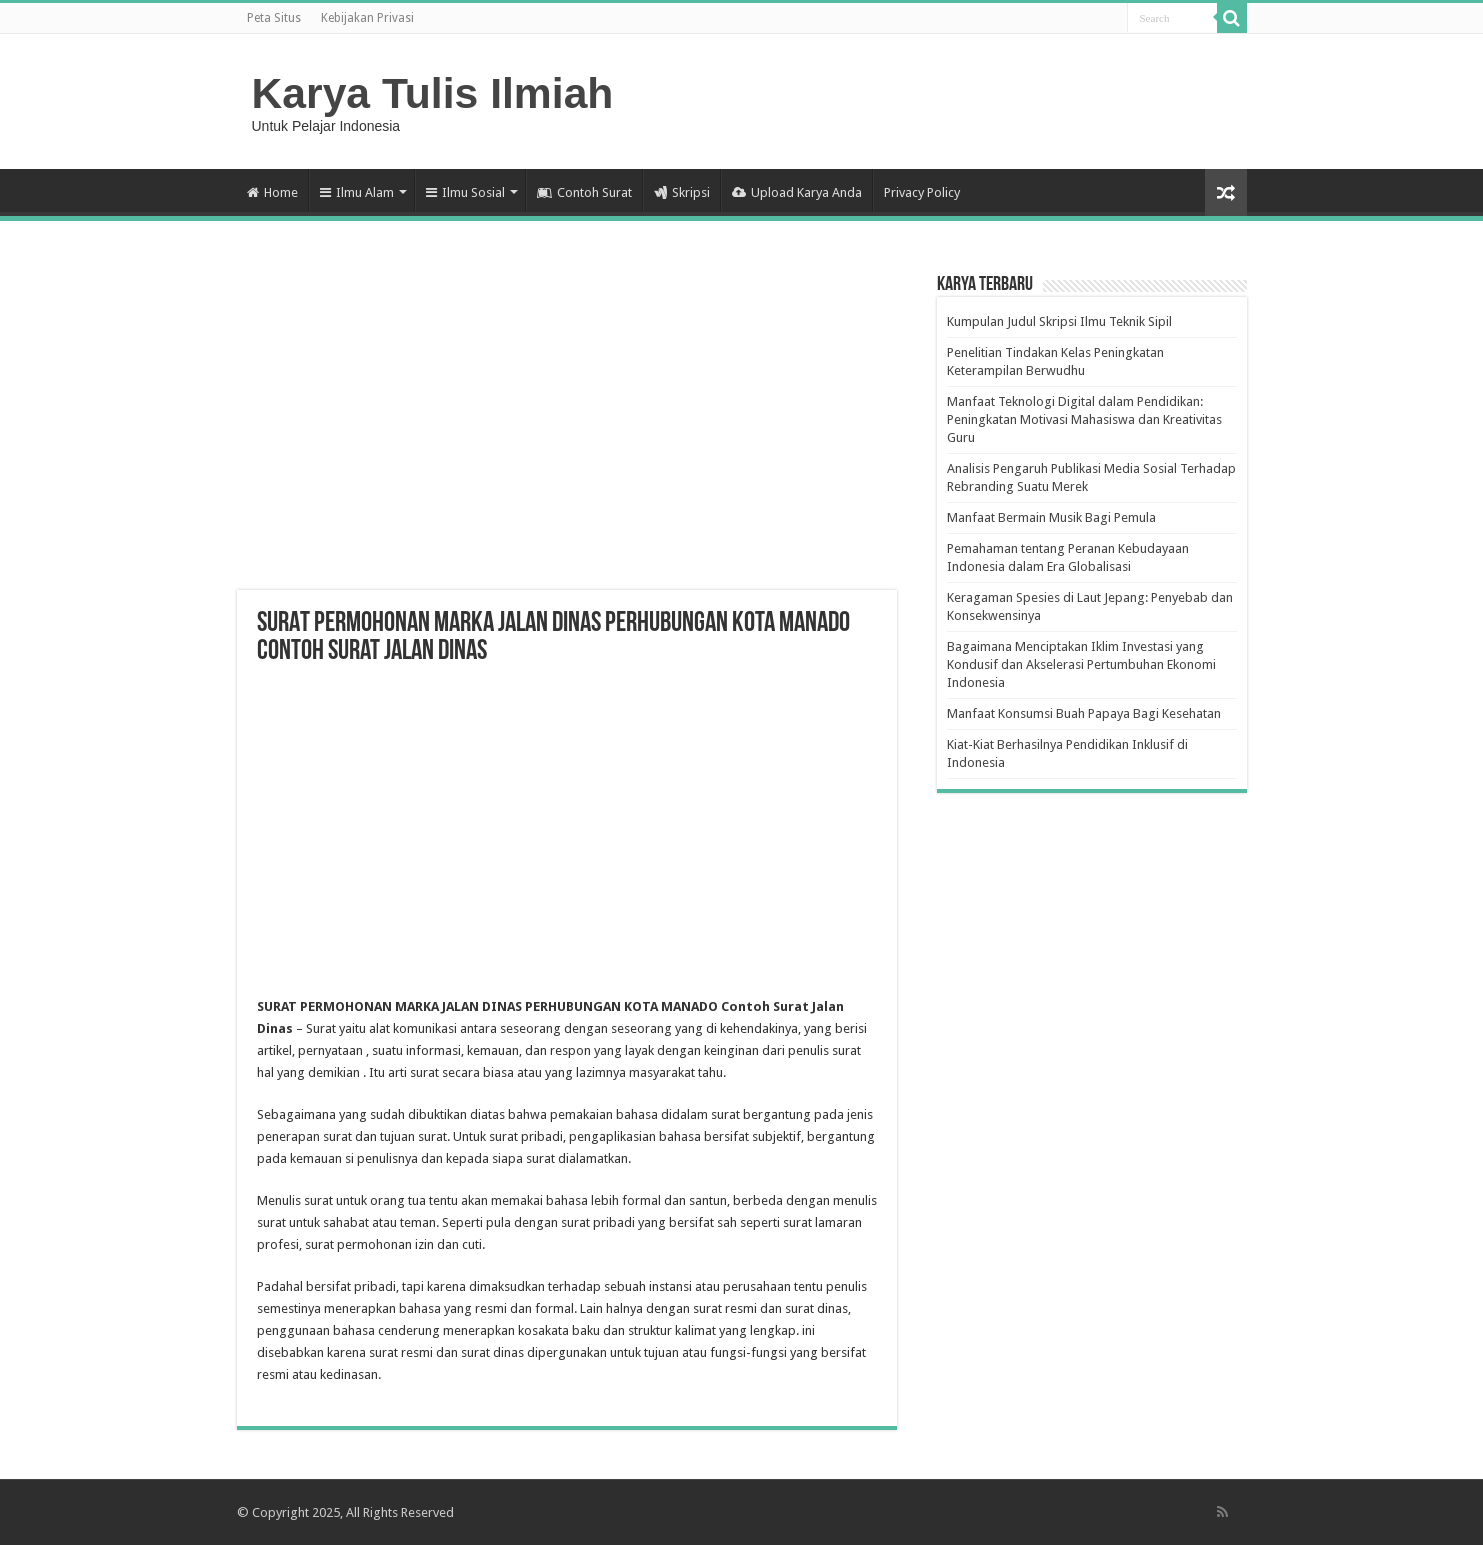 The height and width of the screenshot is (1545, 1483). What do you see at coordinates (272, 192) in the screenshot?
I see `Home` at bounding box center [272, 192].